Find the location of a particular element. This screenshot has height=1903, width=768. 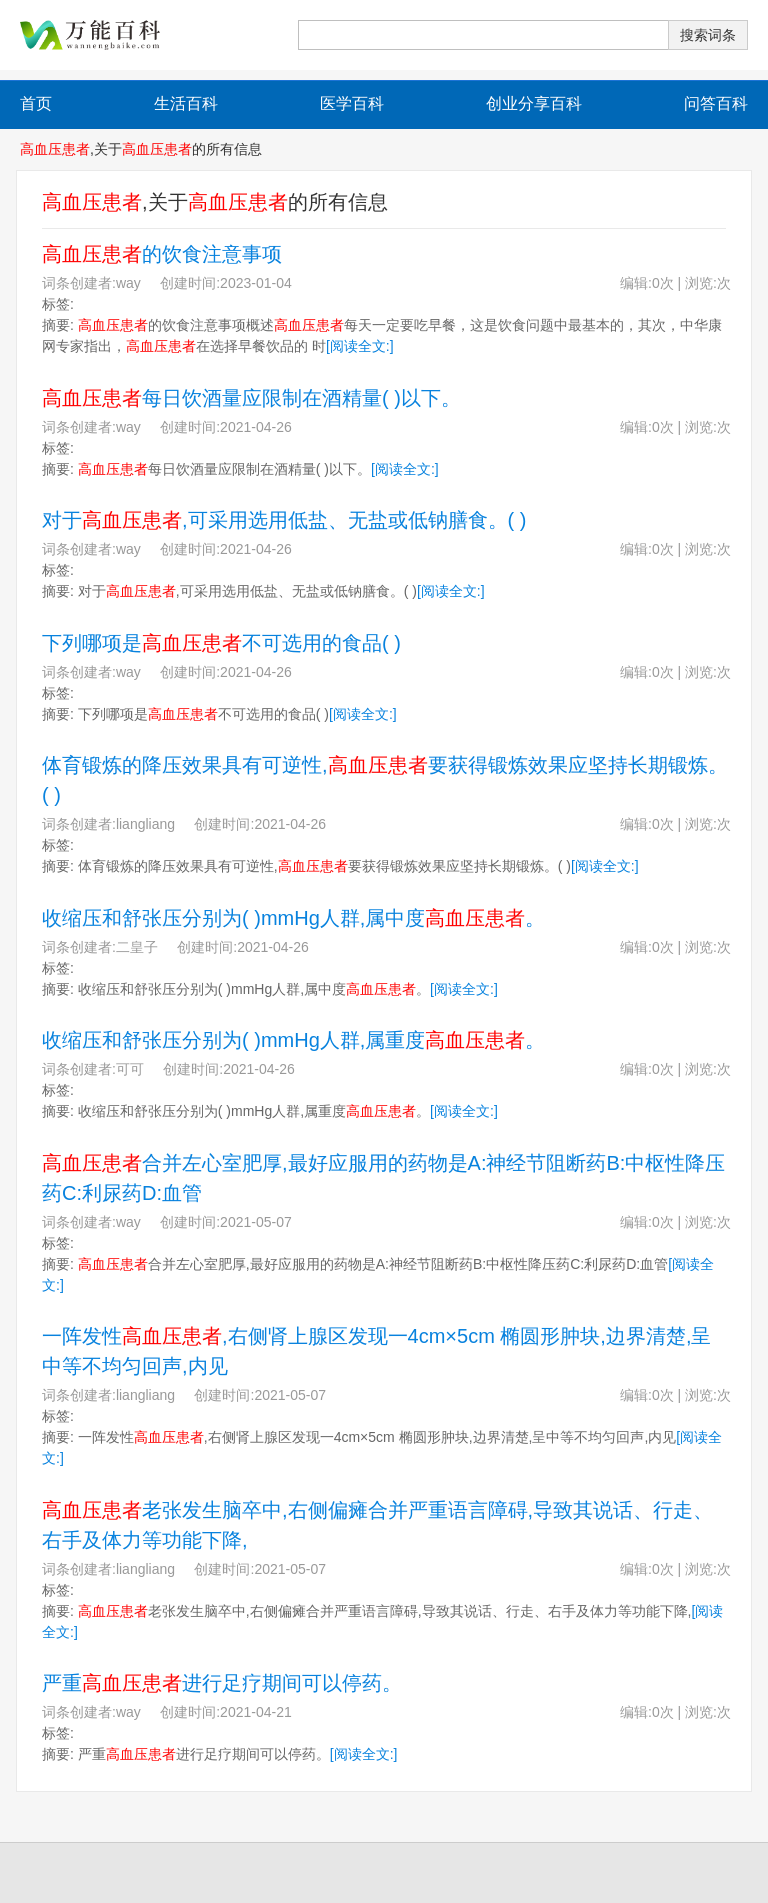

收缩压和舒张压分别为( )mmHg人群,属重度。 is located at coordinates (293, 1040).